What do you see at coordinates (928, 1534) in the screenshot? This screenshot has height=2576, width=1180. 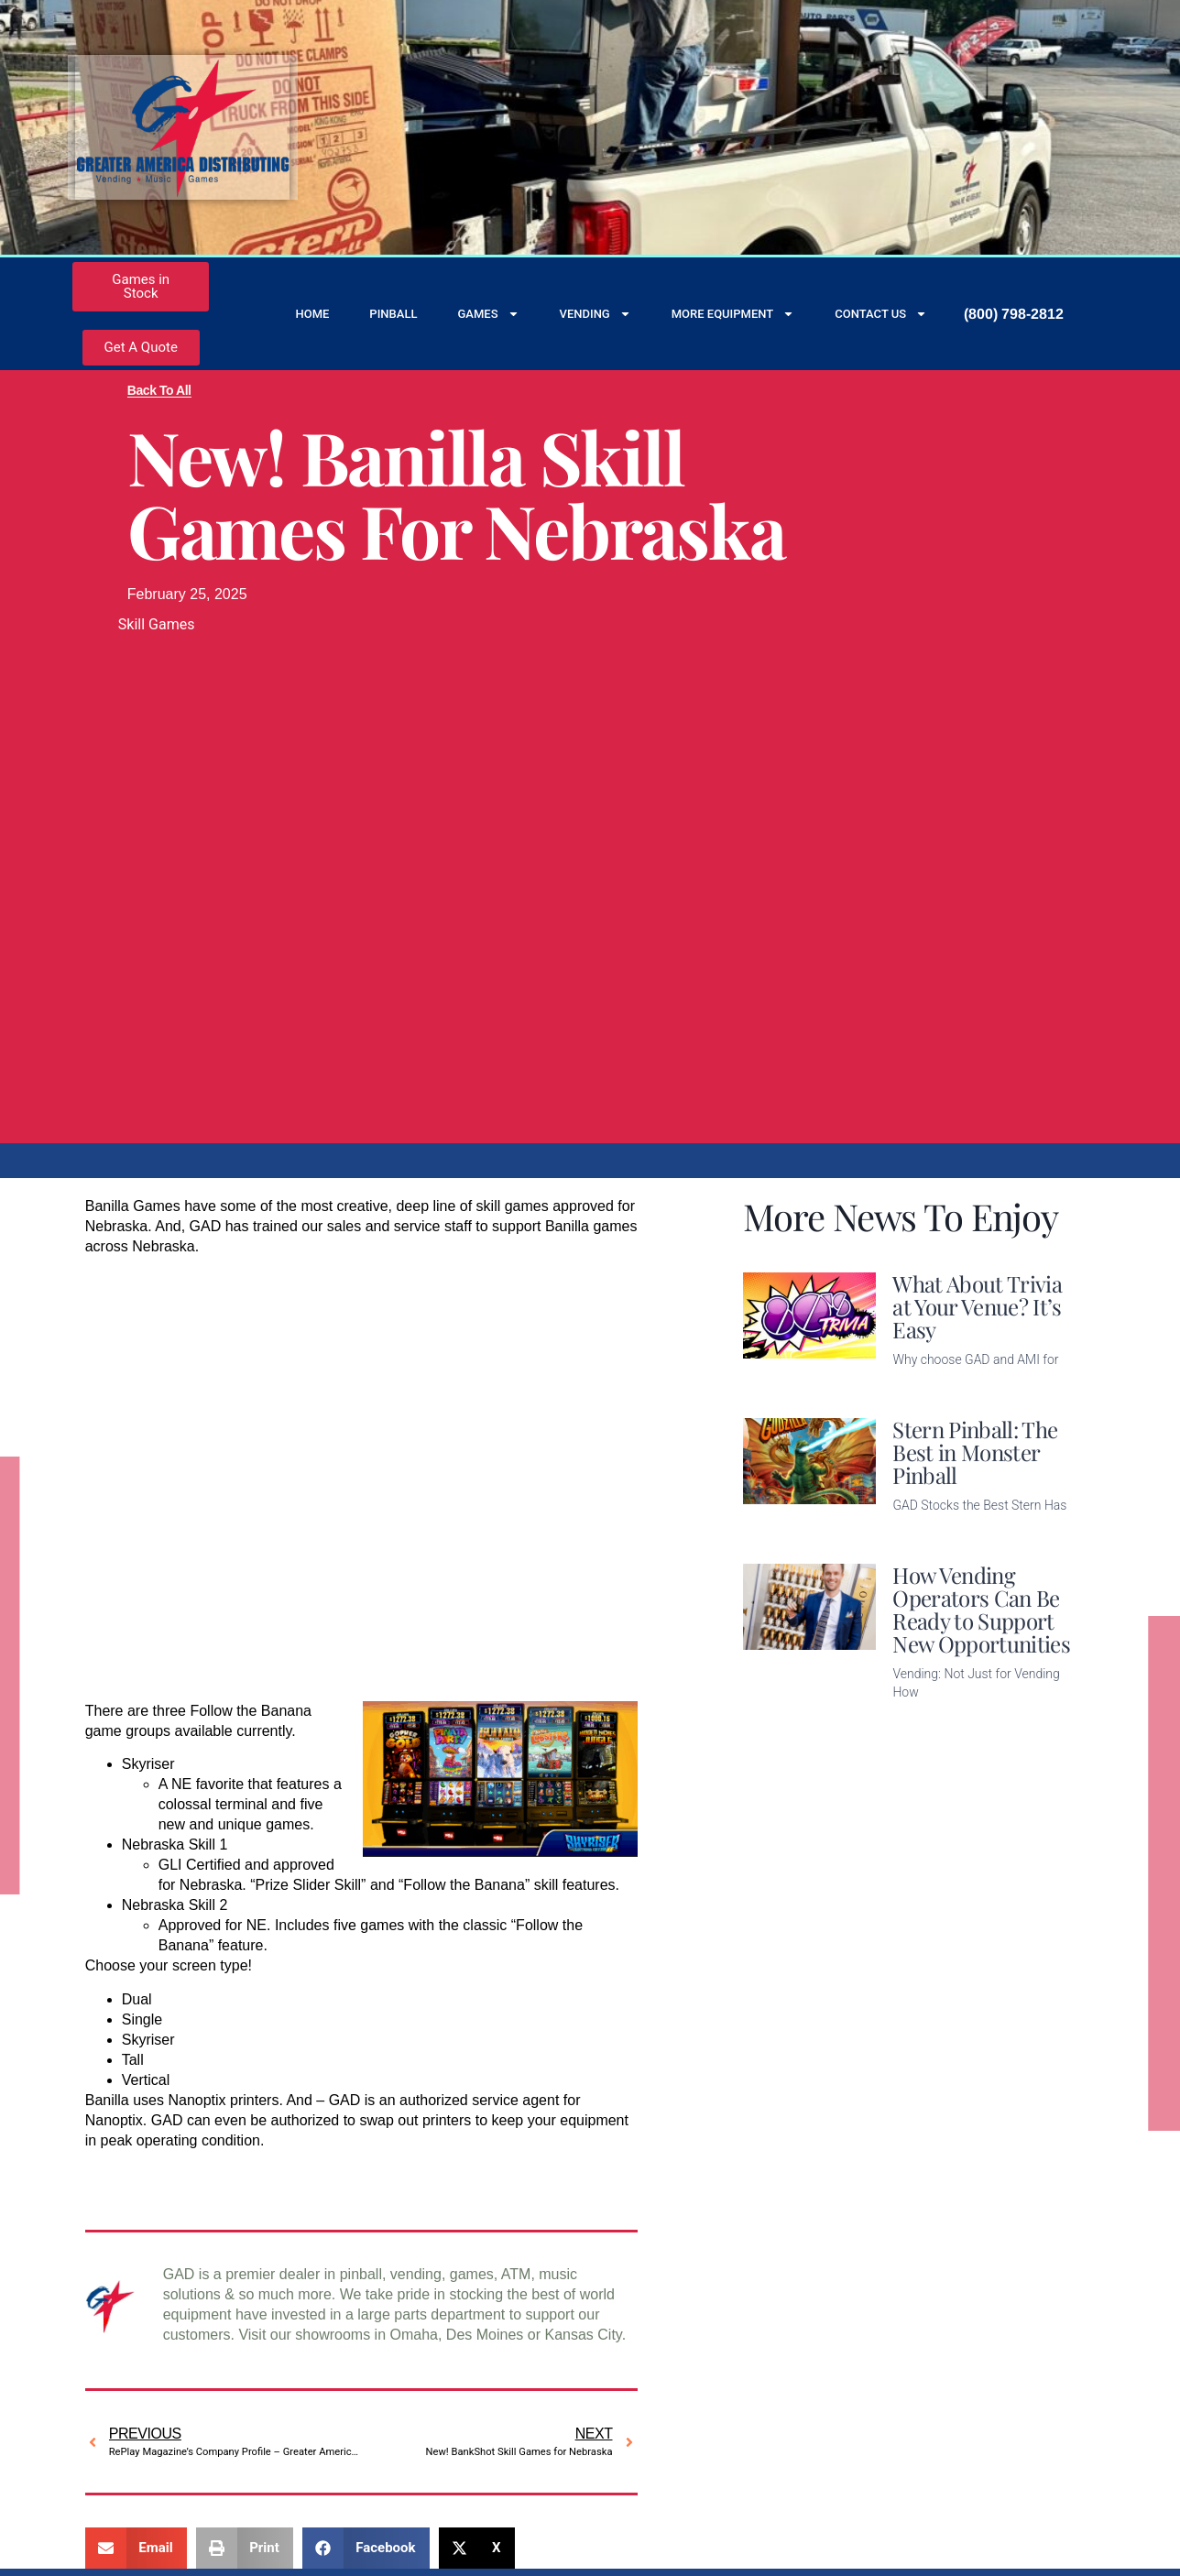 I see `Read More [Read more about Stern Pinball: The Best in Monster Pinball]` at bounding box center [928, 1534].